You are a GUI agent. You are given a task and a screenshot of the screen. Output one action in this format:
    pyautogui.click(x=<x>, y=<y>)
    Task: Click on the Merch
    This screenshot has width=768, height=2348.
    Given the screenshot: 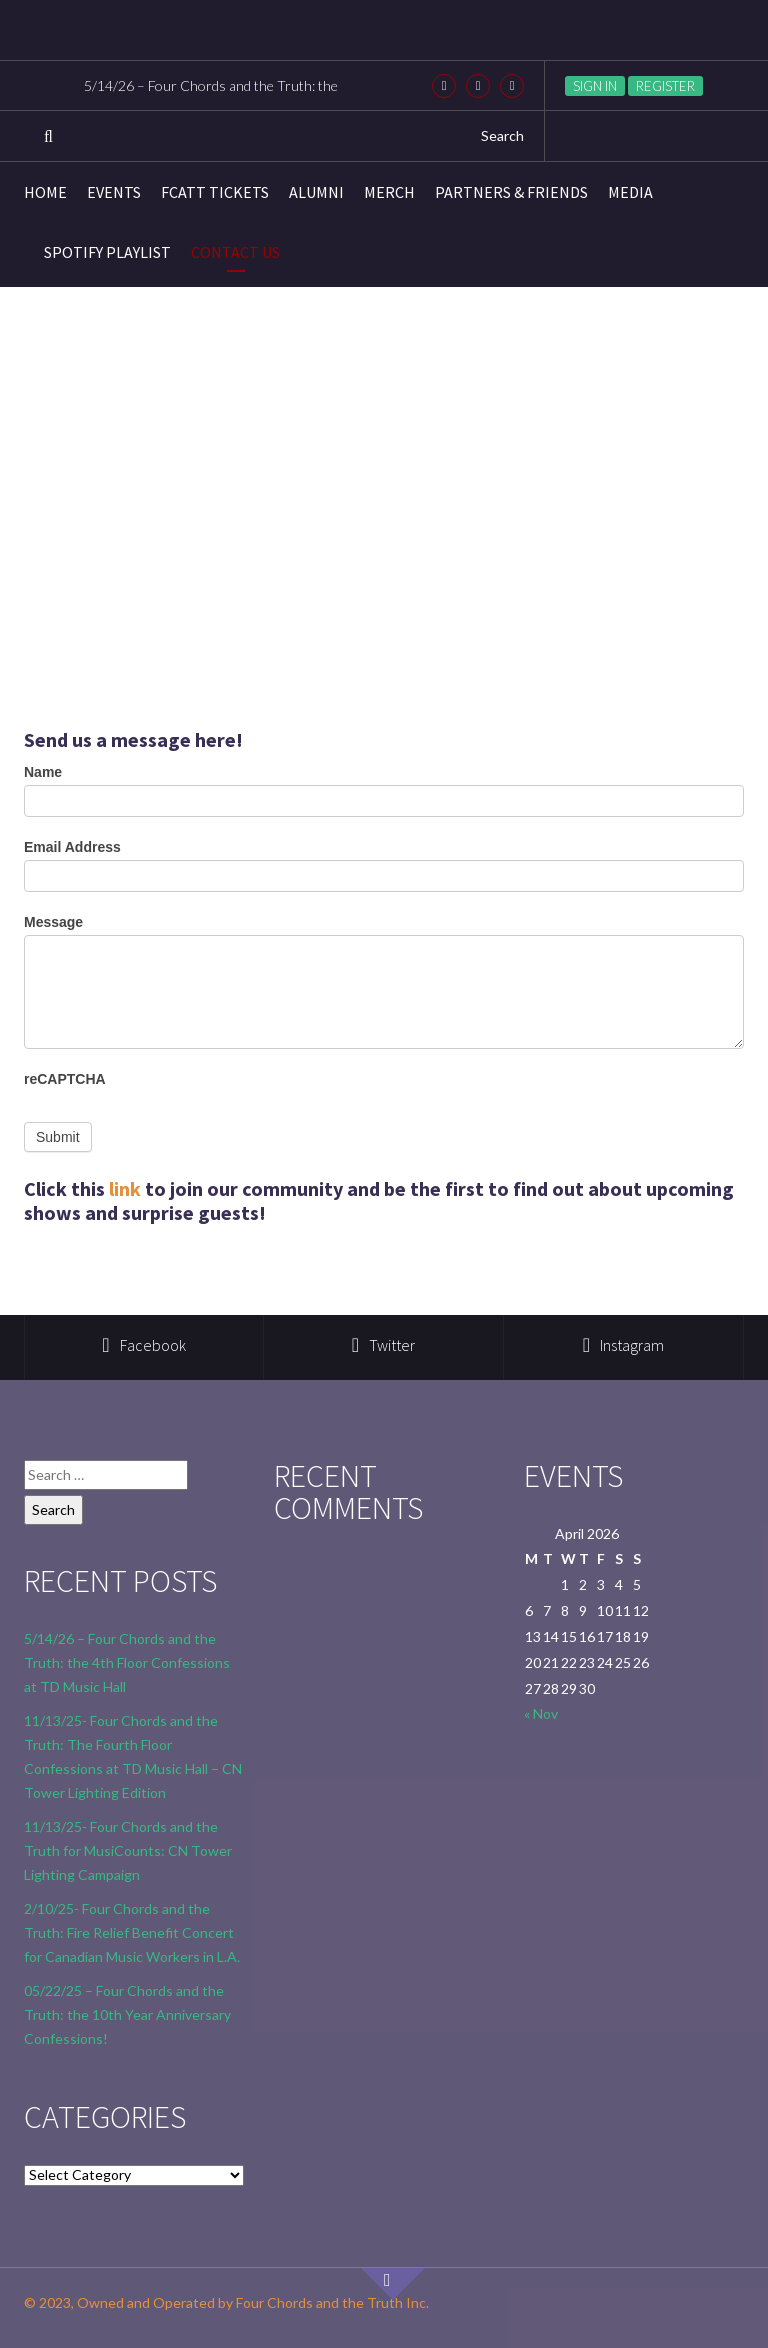 What is the action you would take?
    pyautogui.click(x=389, y=192)
    